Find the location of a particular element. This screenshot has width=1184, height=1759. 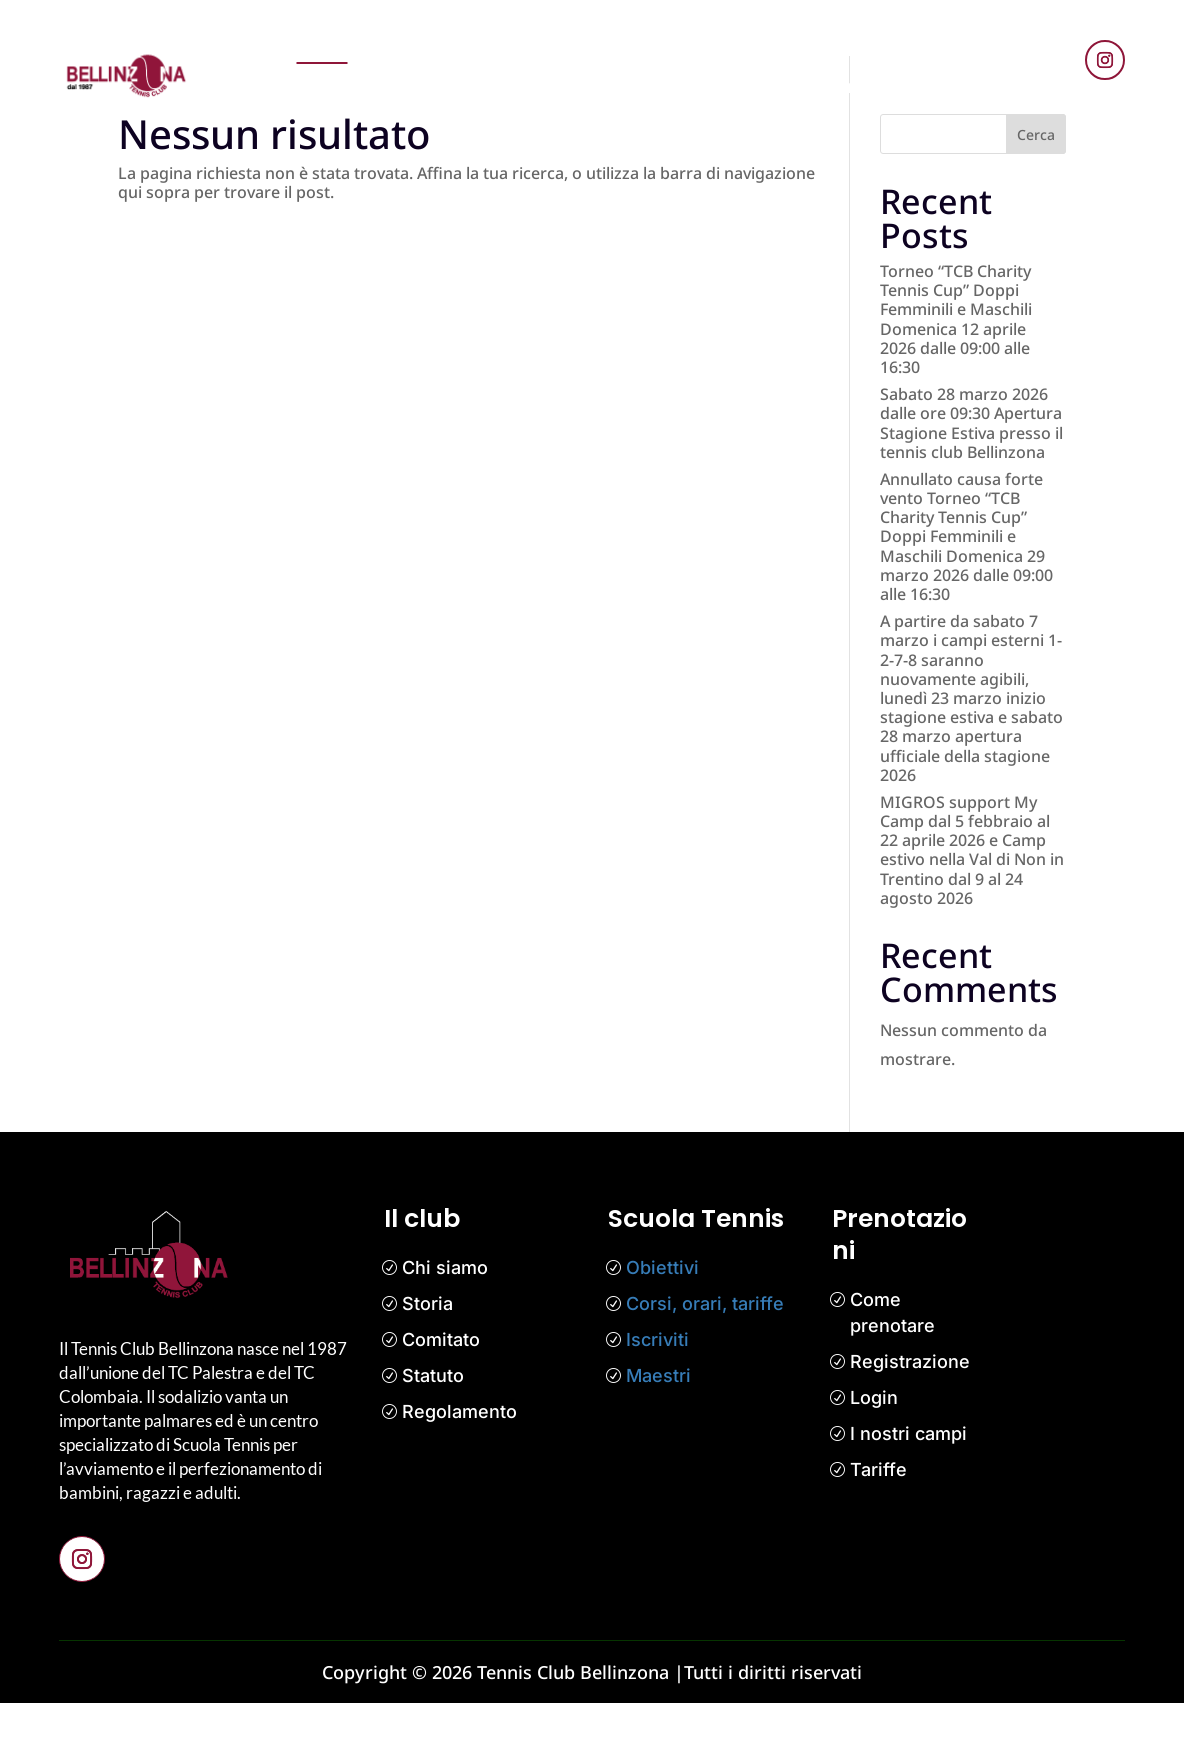

Prenotazioni is located at coordinates (415, 42).